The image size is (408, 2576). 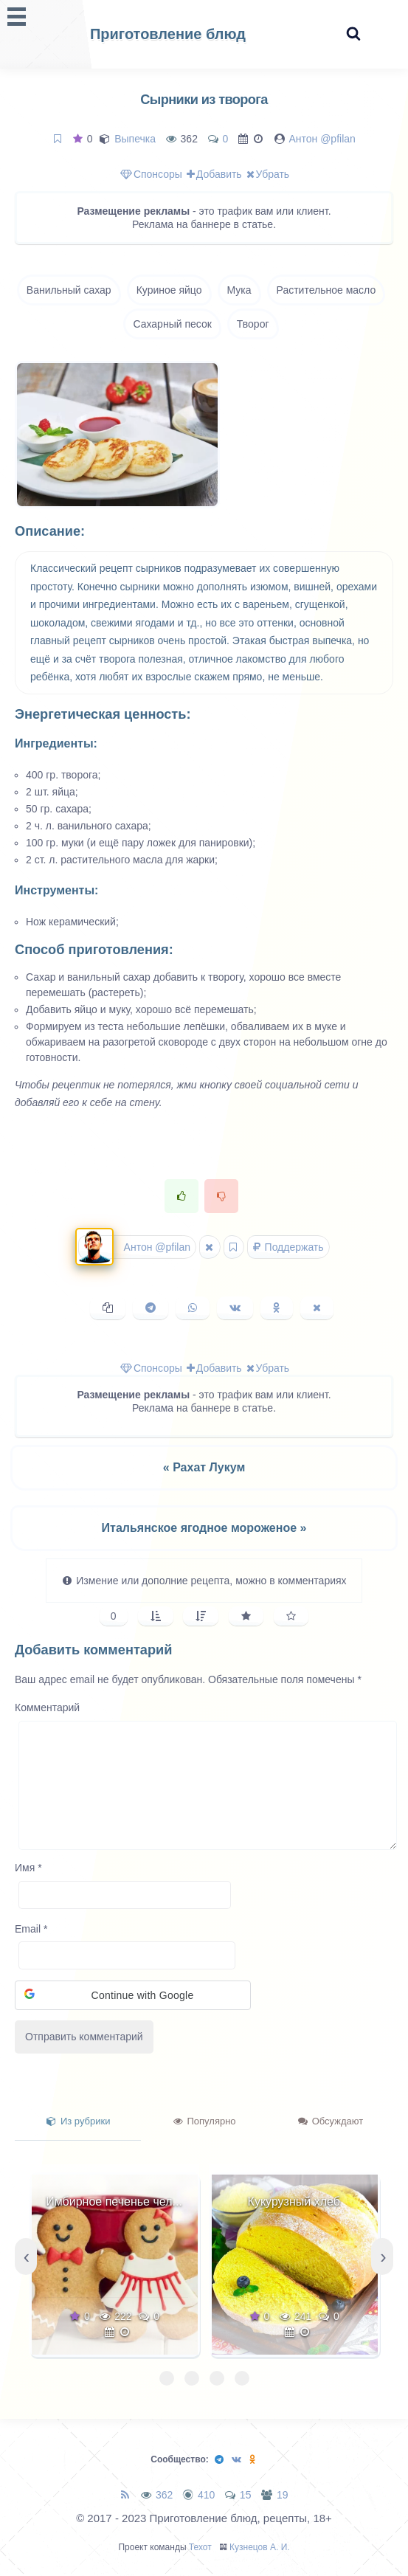 What do you see at coordinates (253, 324) in the screenshot?
I see `Творог` at bounding box center [253, 324].